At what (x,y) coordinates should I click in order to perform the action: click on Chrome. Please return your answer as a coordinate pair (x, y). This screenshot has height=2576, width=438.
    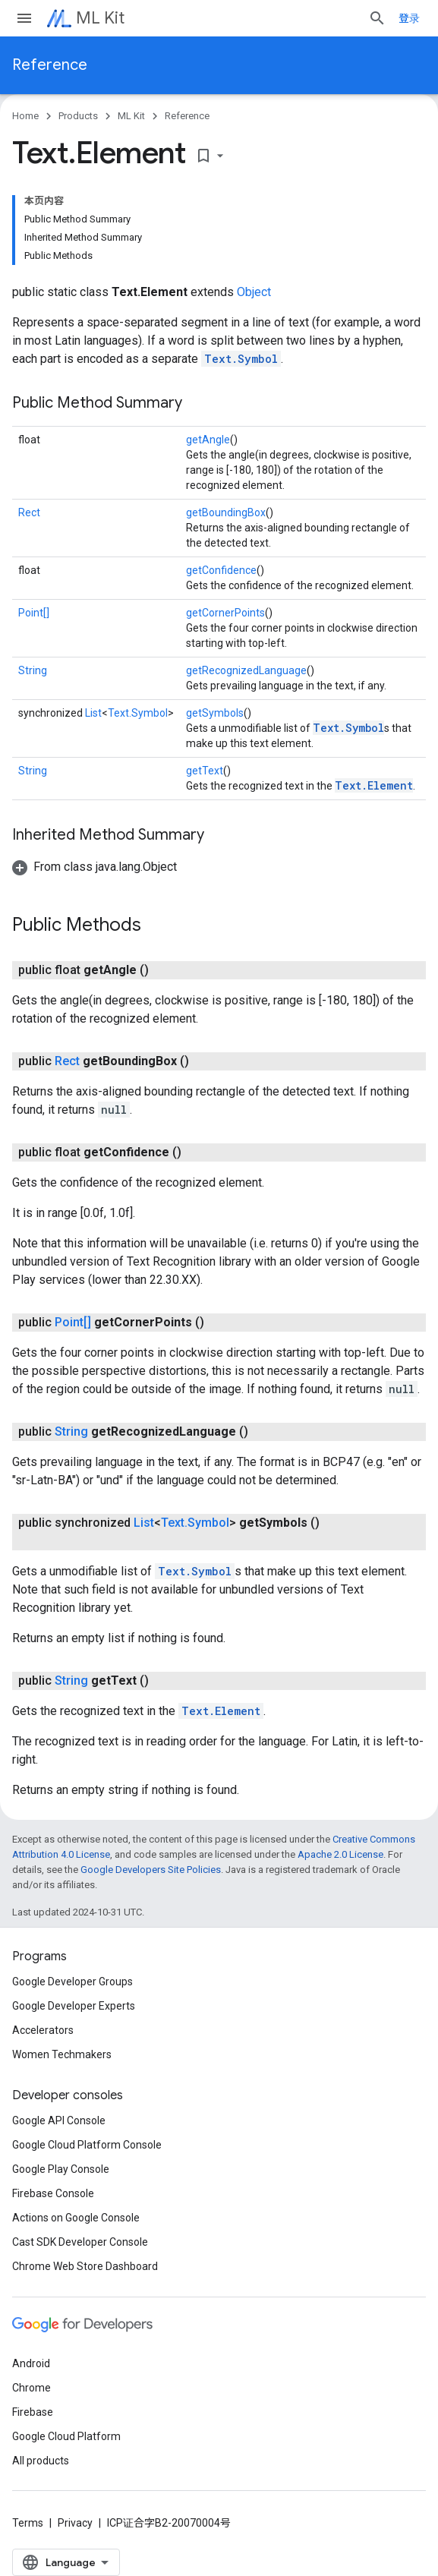
    Looking at the image, I should click on (31, 2388).